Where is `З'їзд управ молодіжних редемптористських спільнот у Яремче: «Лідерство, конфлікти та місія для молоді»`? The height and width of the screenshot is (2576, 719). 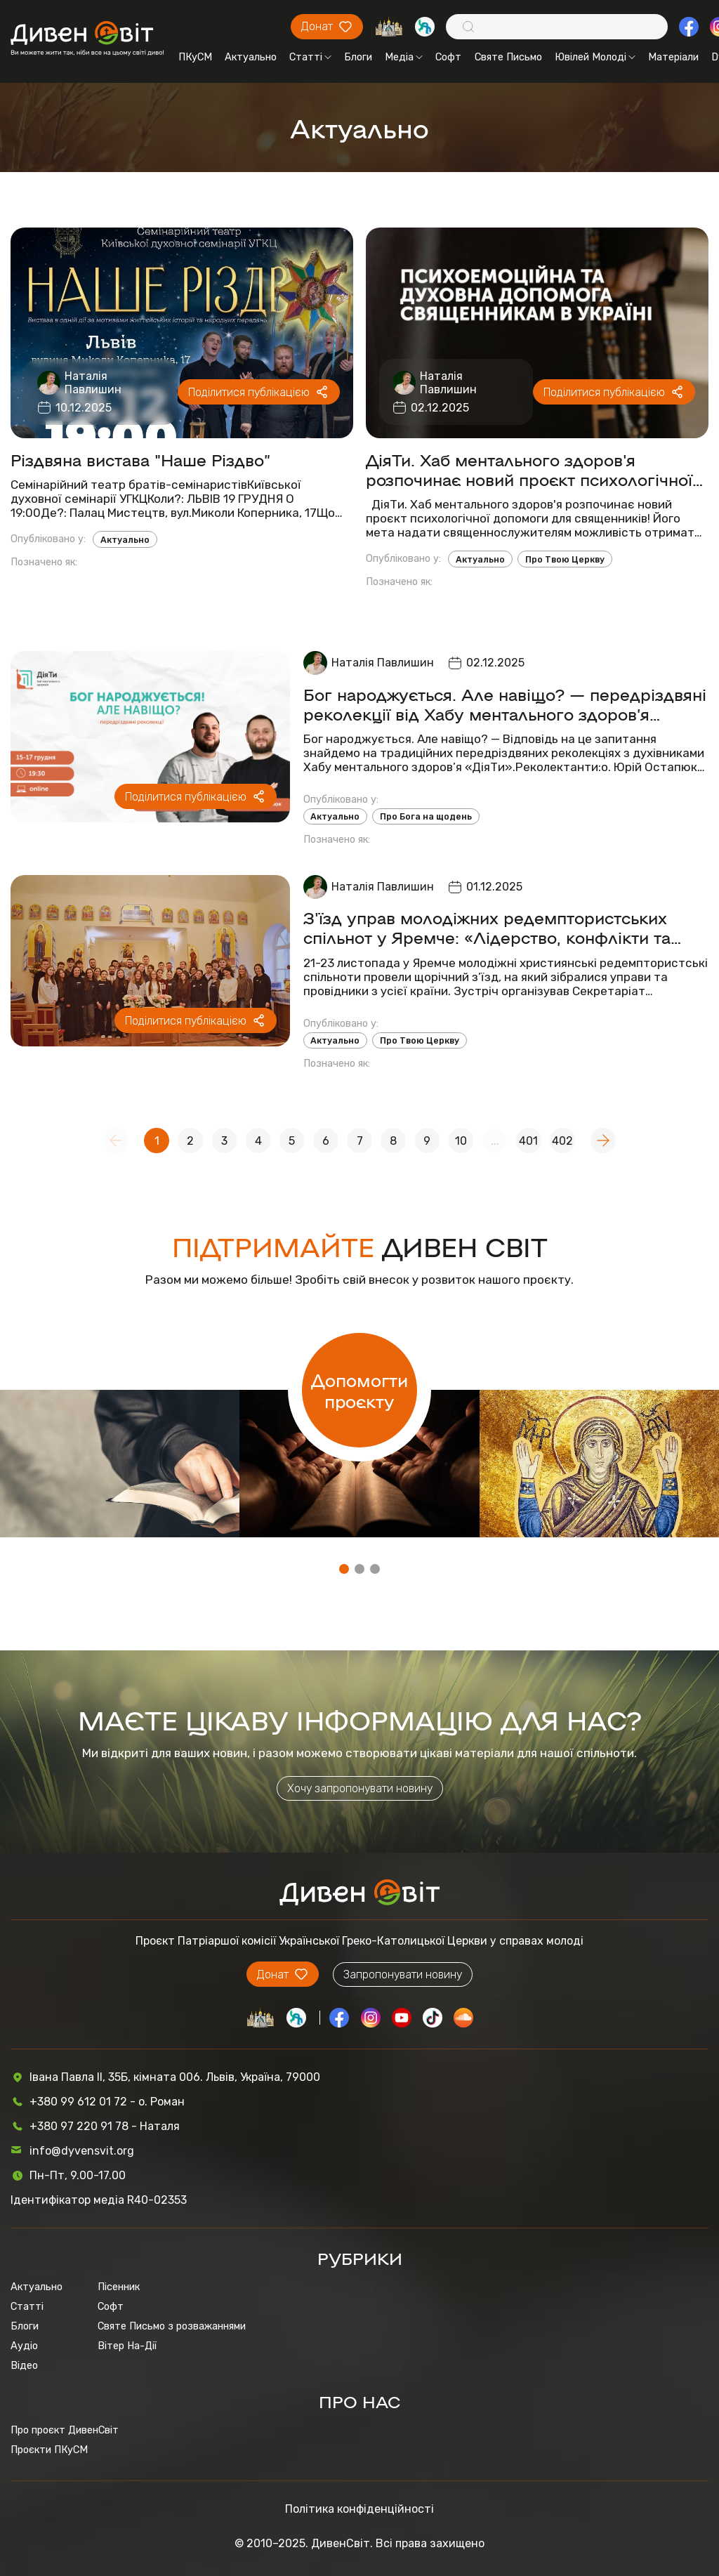
З'їзд управ молодіжних редемптористських спільнот у Яремче: «Лідерство, конфлікти та місія для молоді» is located at coordinates (487, 927).